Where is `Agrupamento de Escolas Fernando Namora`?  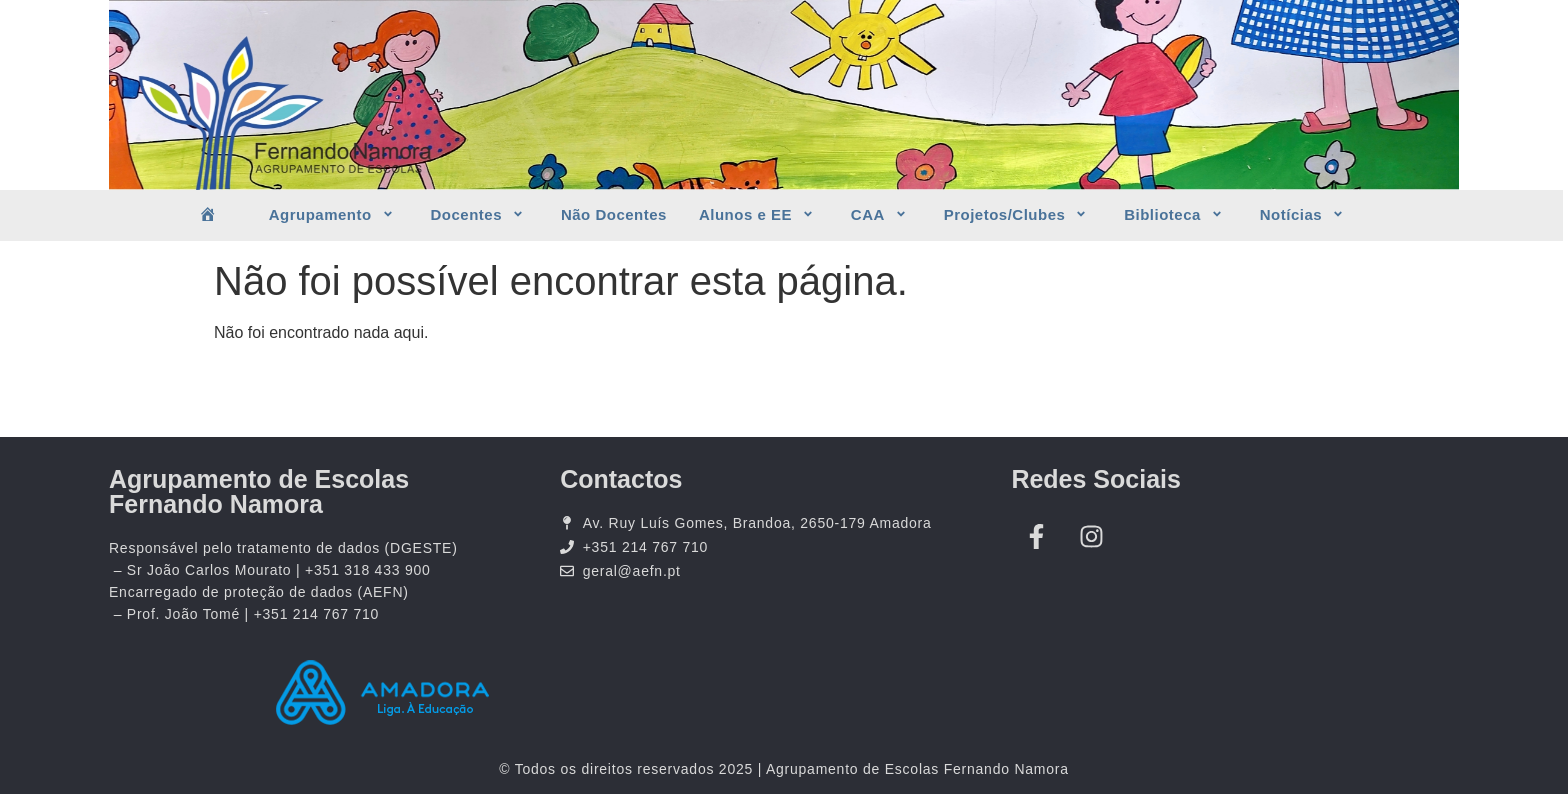 Agrupamento de Escolas Fernando Namora is located at coordinates (259, 491).